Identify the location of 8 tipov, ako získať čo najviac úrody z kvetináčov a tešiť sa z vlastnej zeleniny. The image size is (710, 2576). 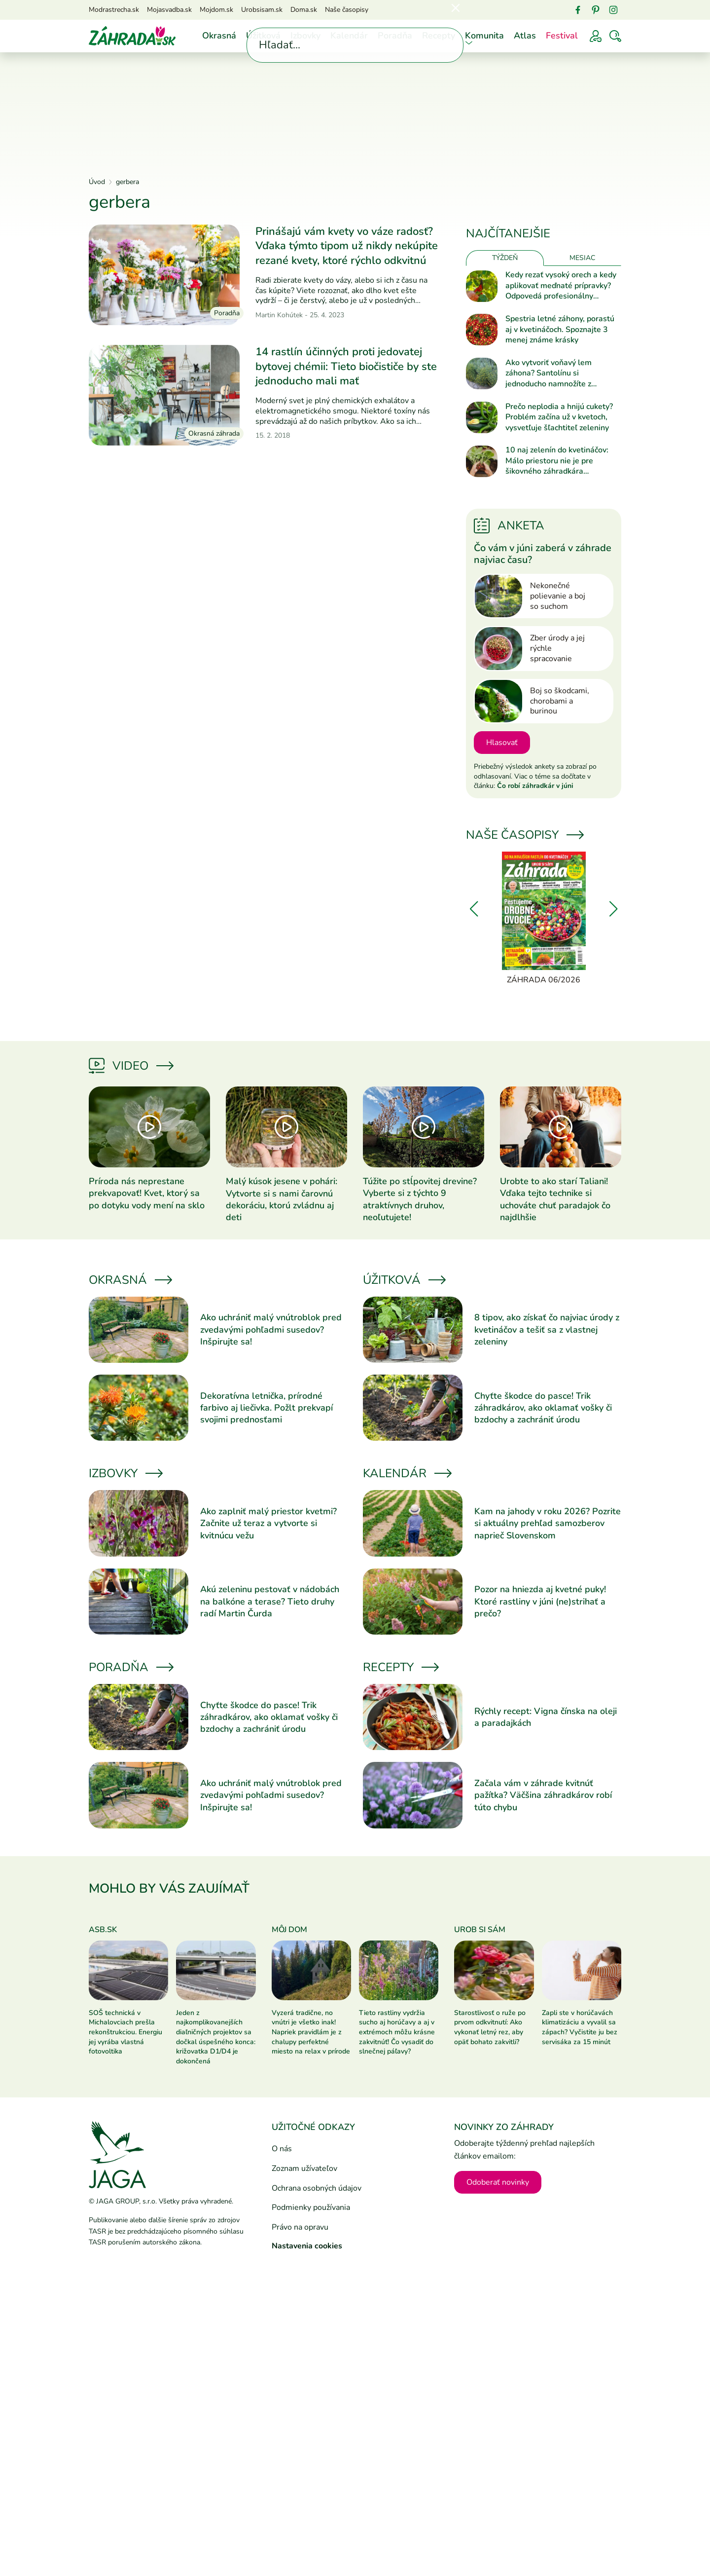
(546, 1329).